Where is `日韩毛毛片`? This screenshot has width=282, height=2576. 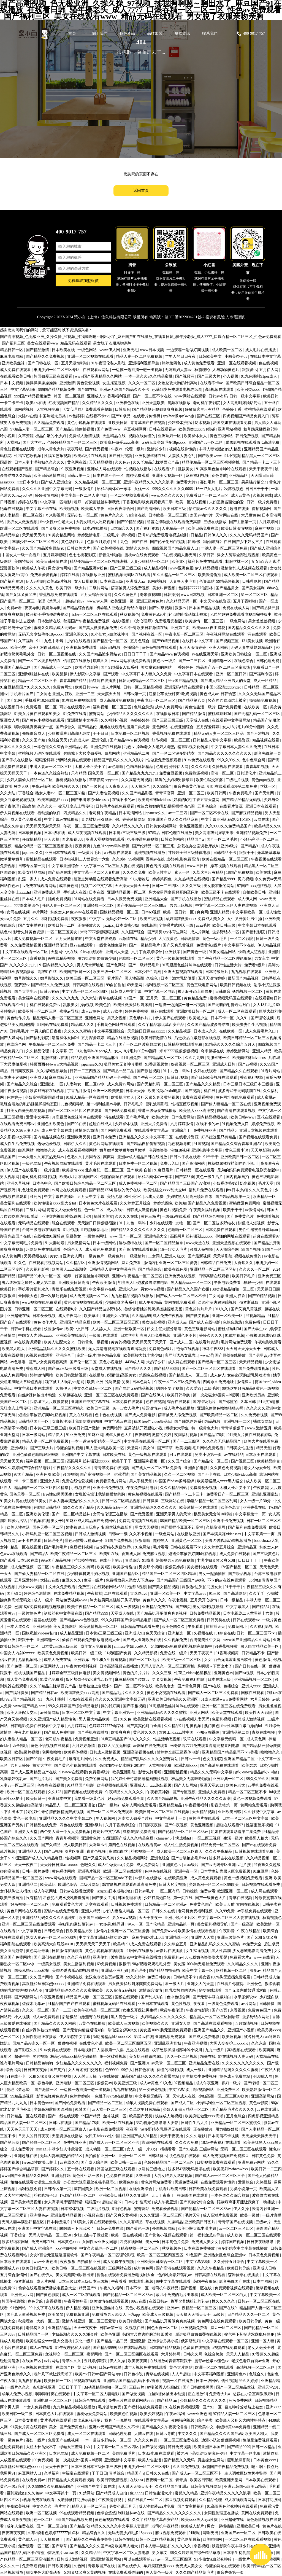
日韩毛毛片 is located at coordinates (19, 1031).